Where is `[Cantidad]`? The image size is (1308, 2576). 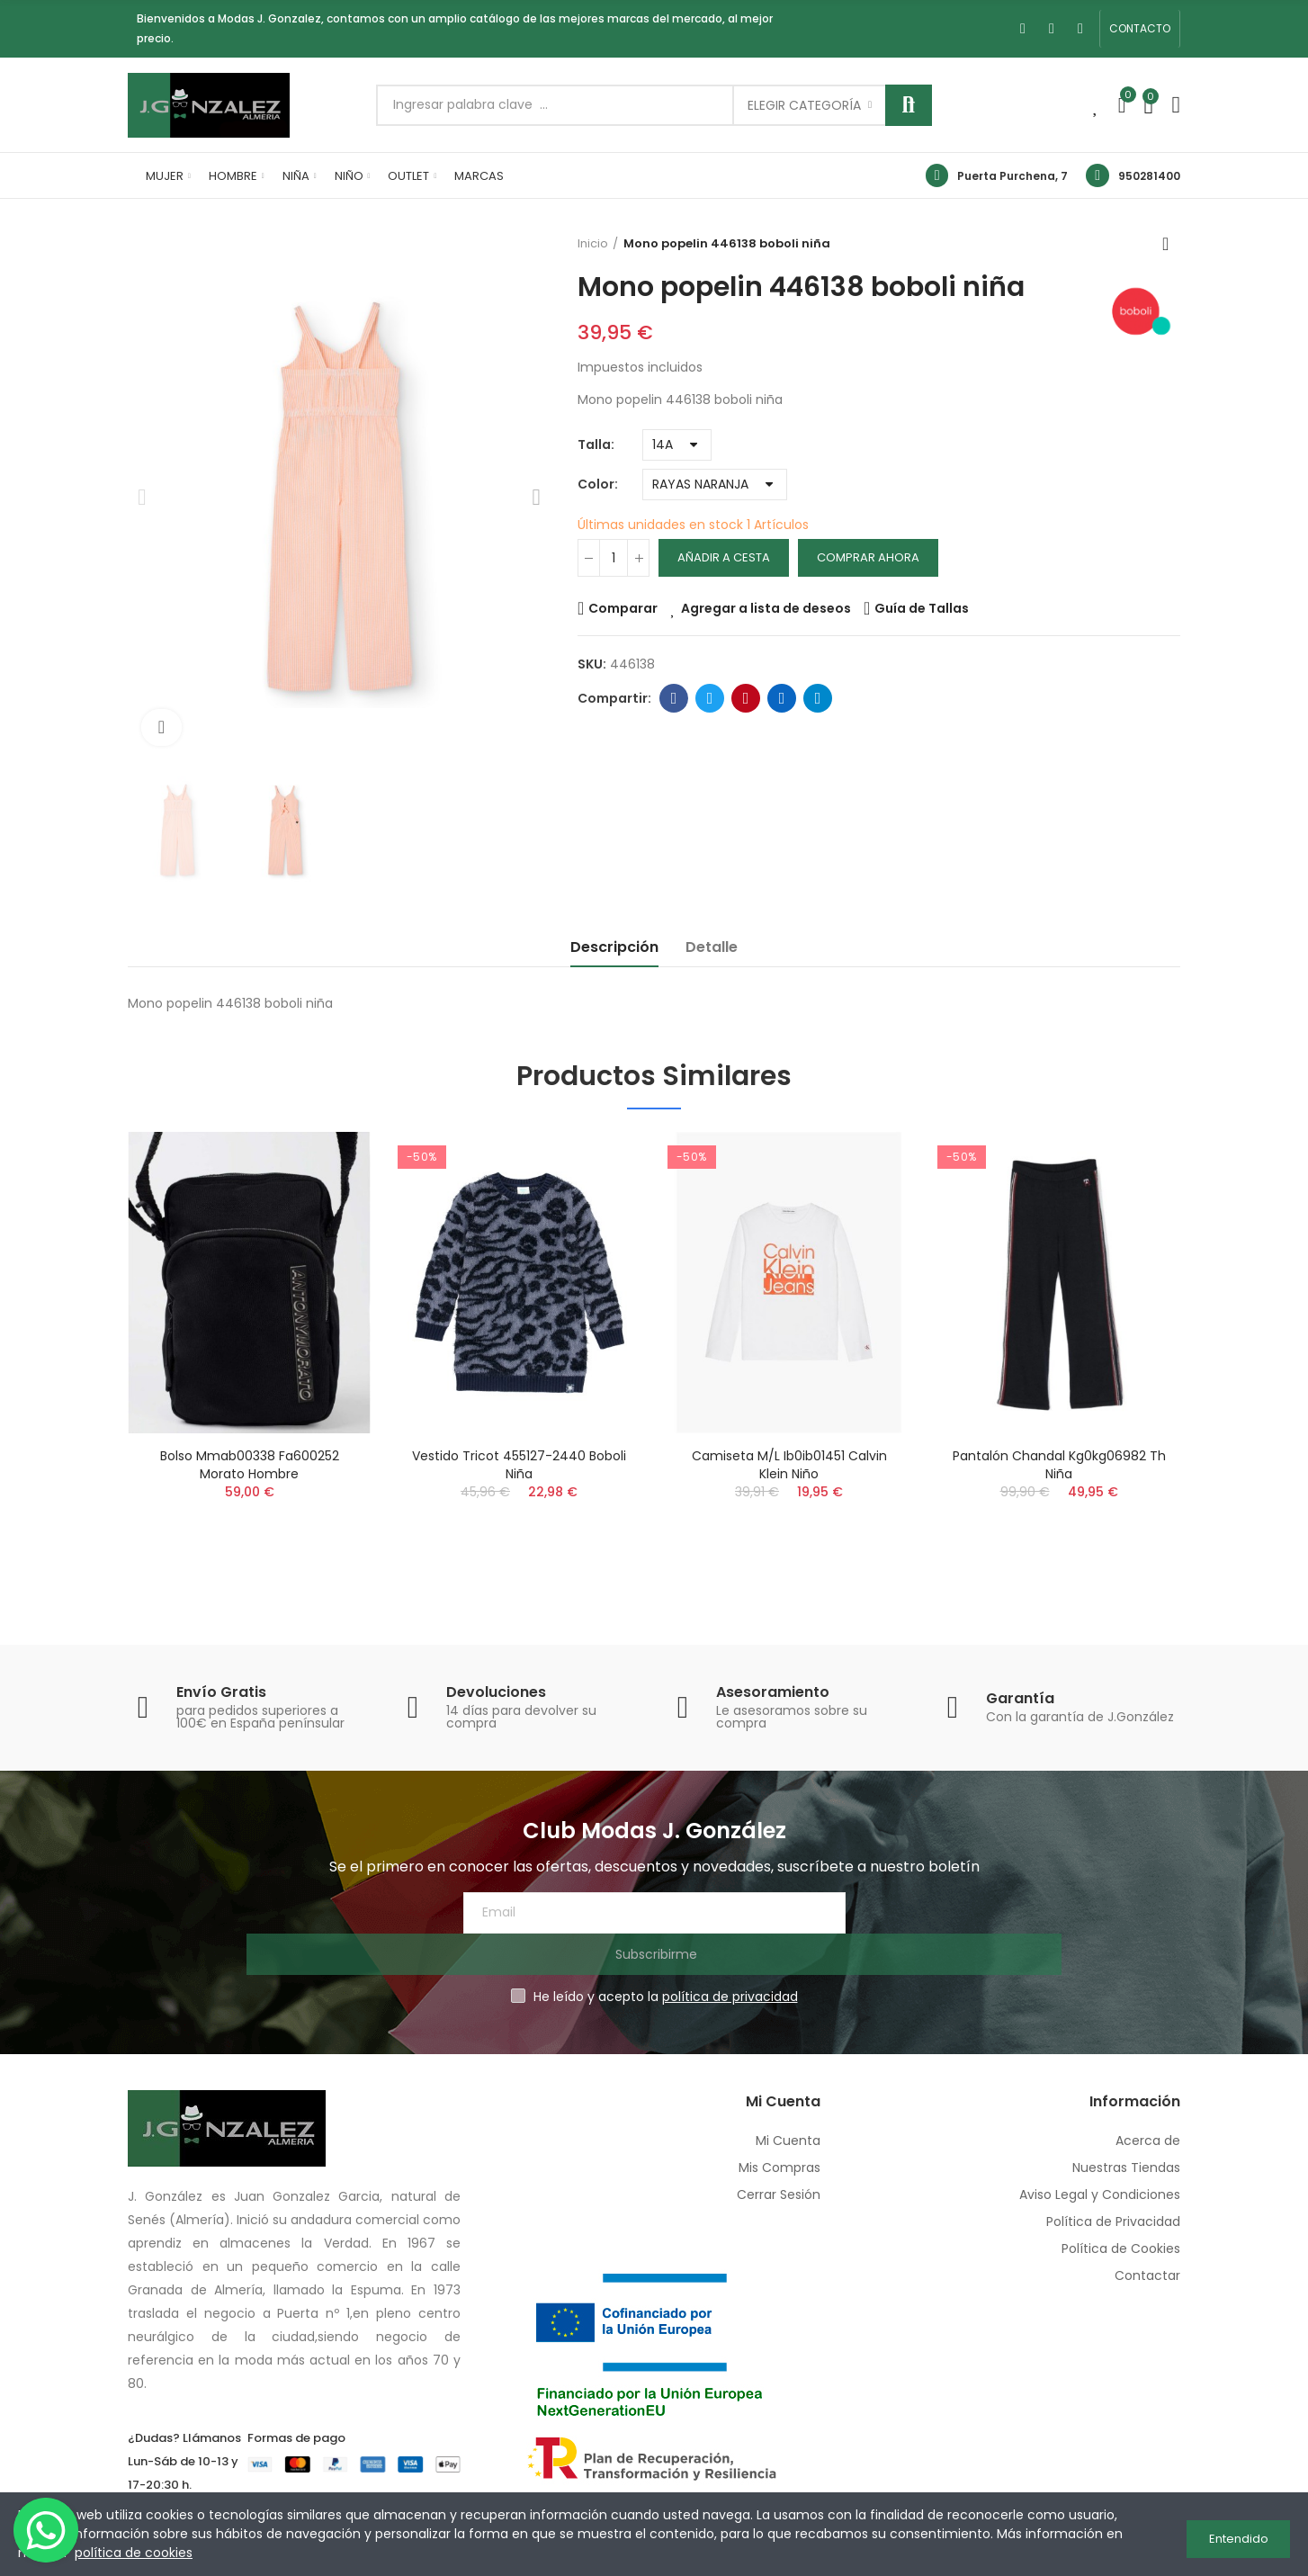 [Cantidad] is located at coordinates (614, 558).